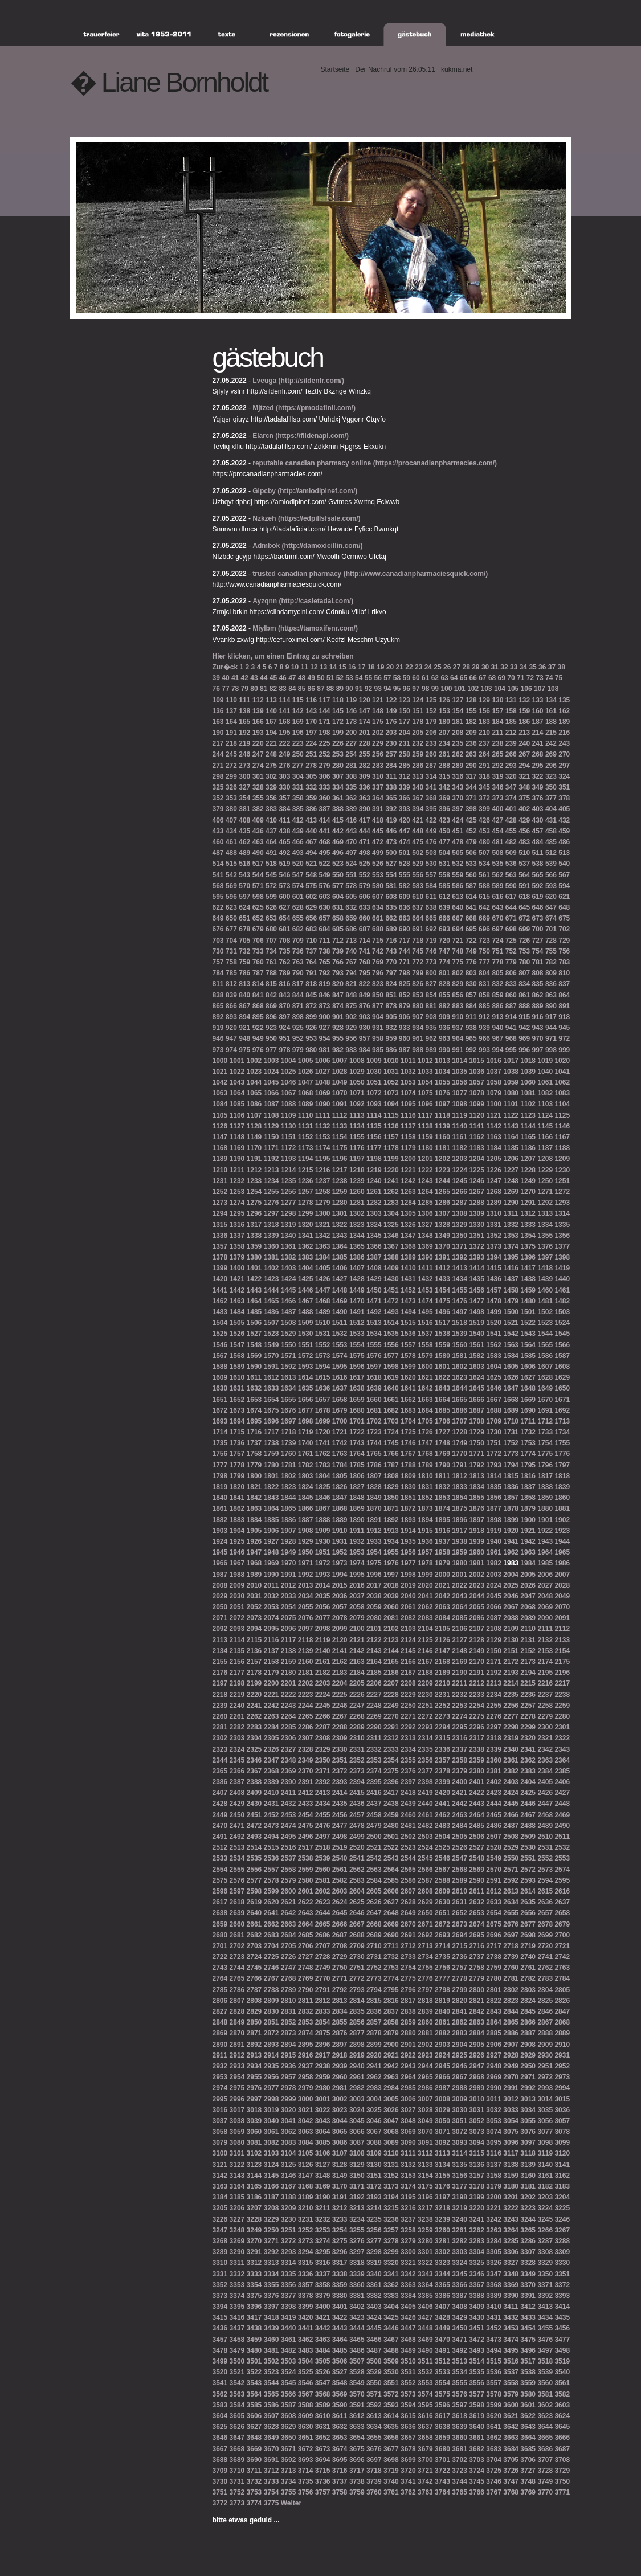 The width and height of the screenshot is (641, 2576). I want to click on 3295, so click(322, 2252).